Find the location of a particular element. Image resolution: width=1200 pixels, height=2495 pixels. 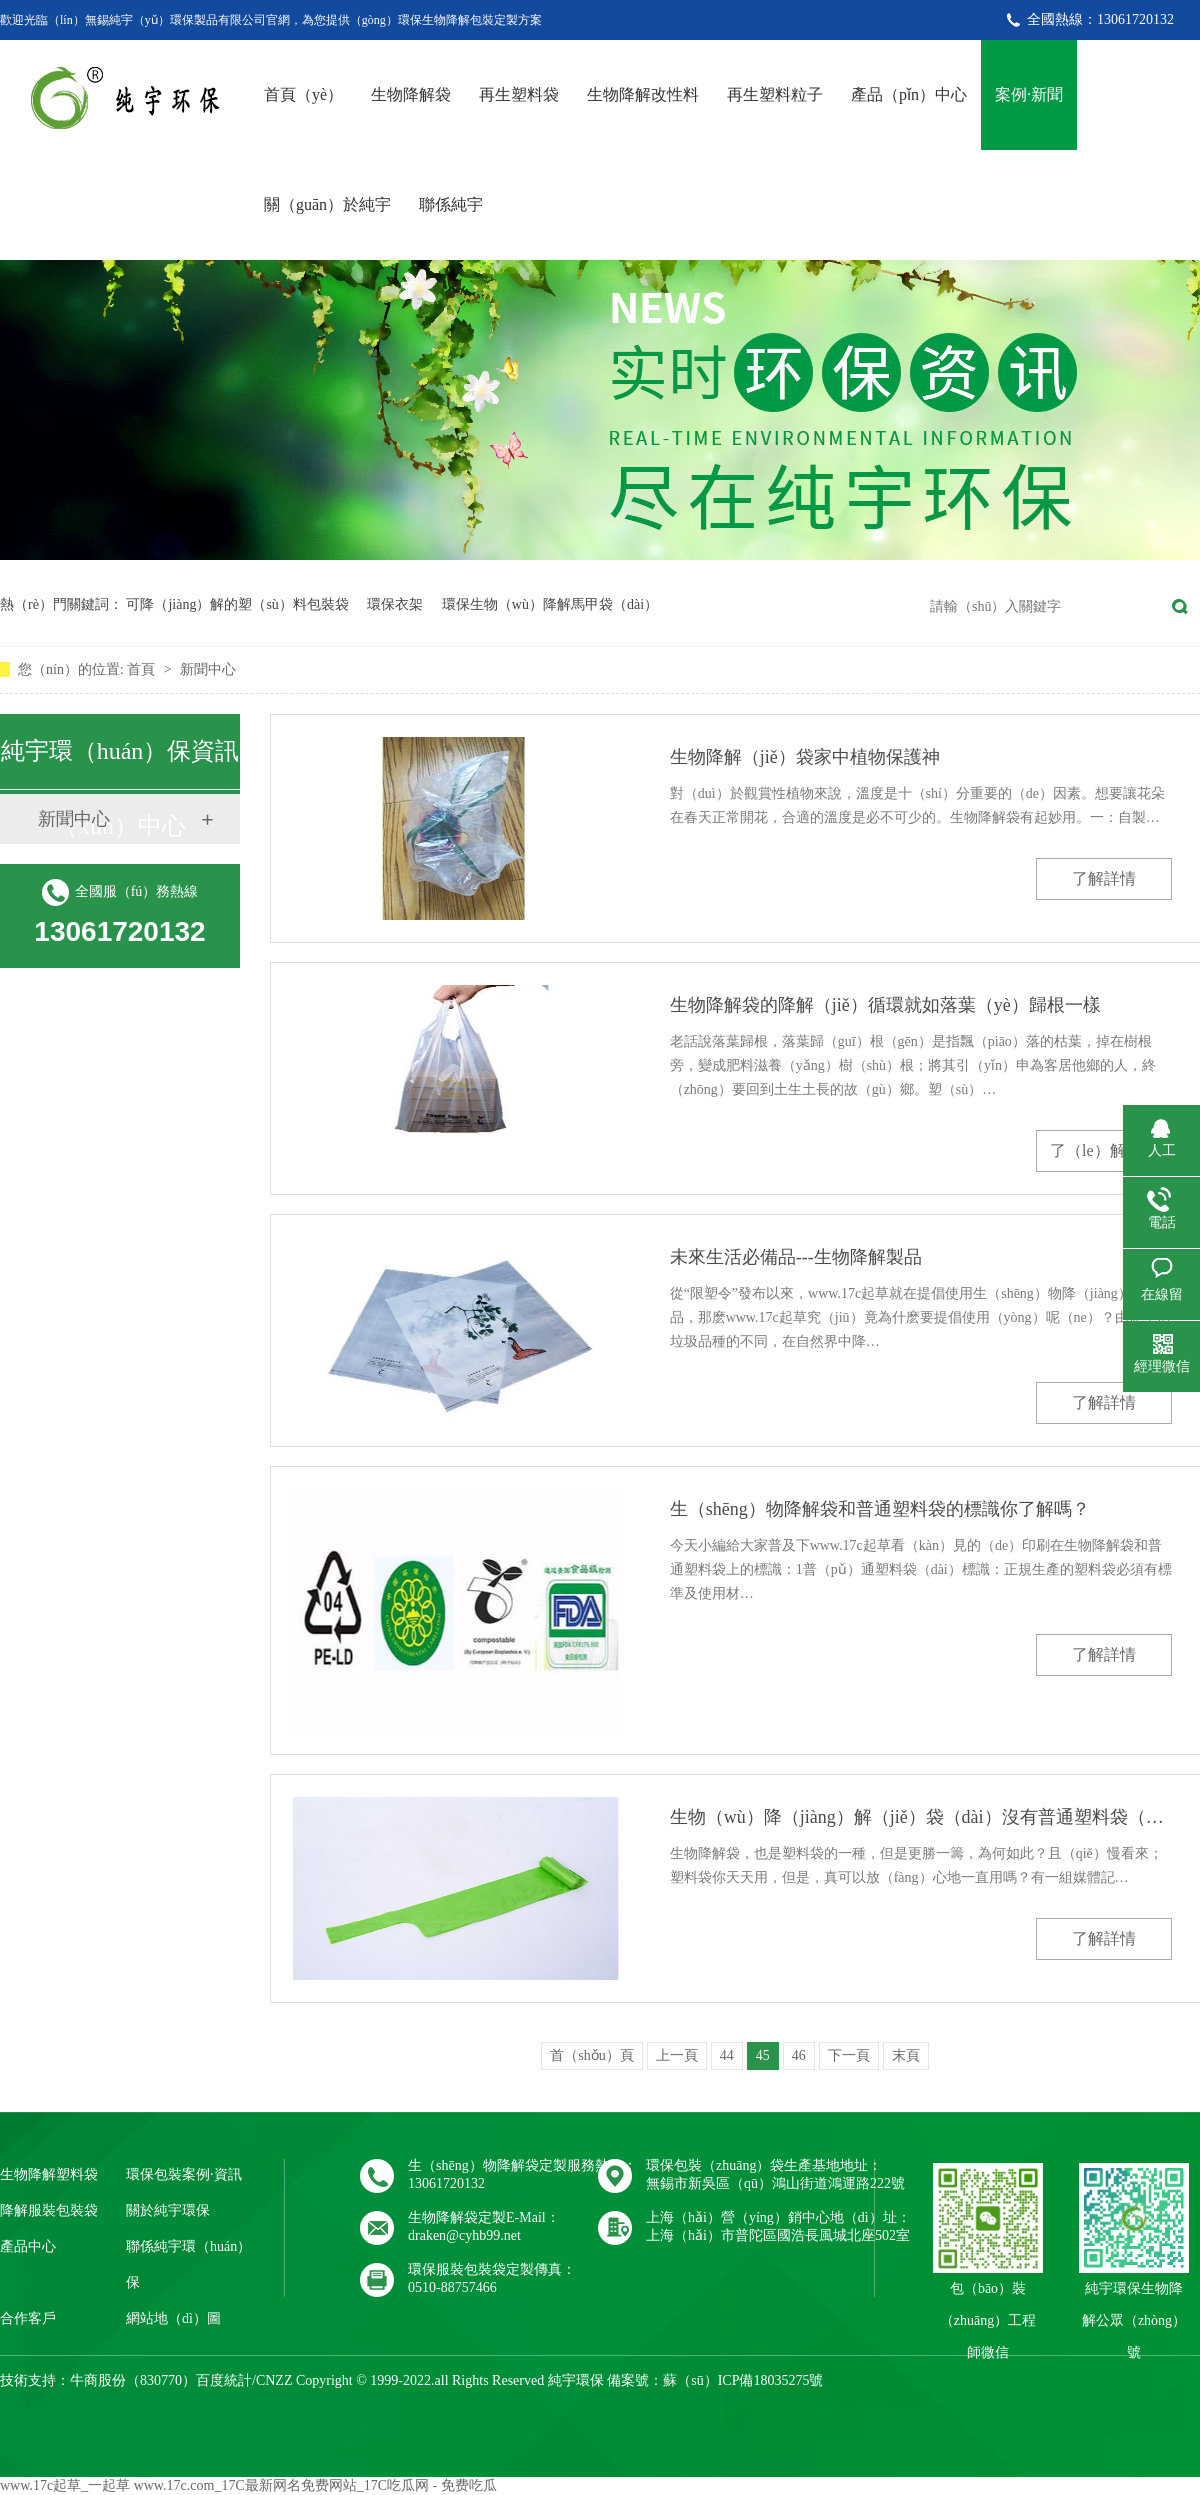

環保包裝案例·資訊 is located at coordinates (184, 2174).